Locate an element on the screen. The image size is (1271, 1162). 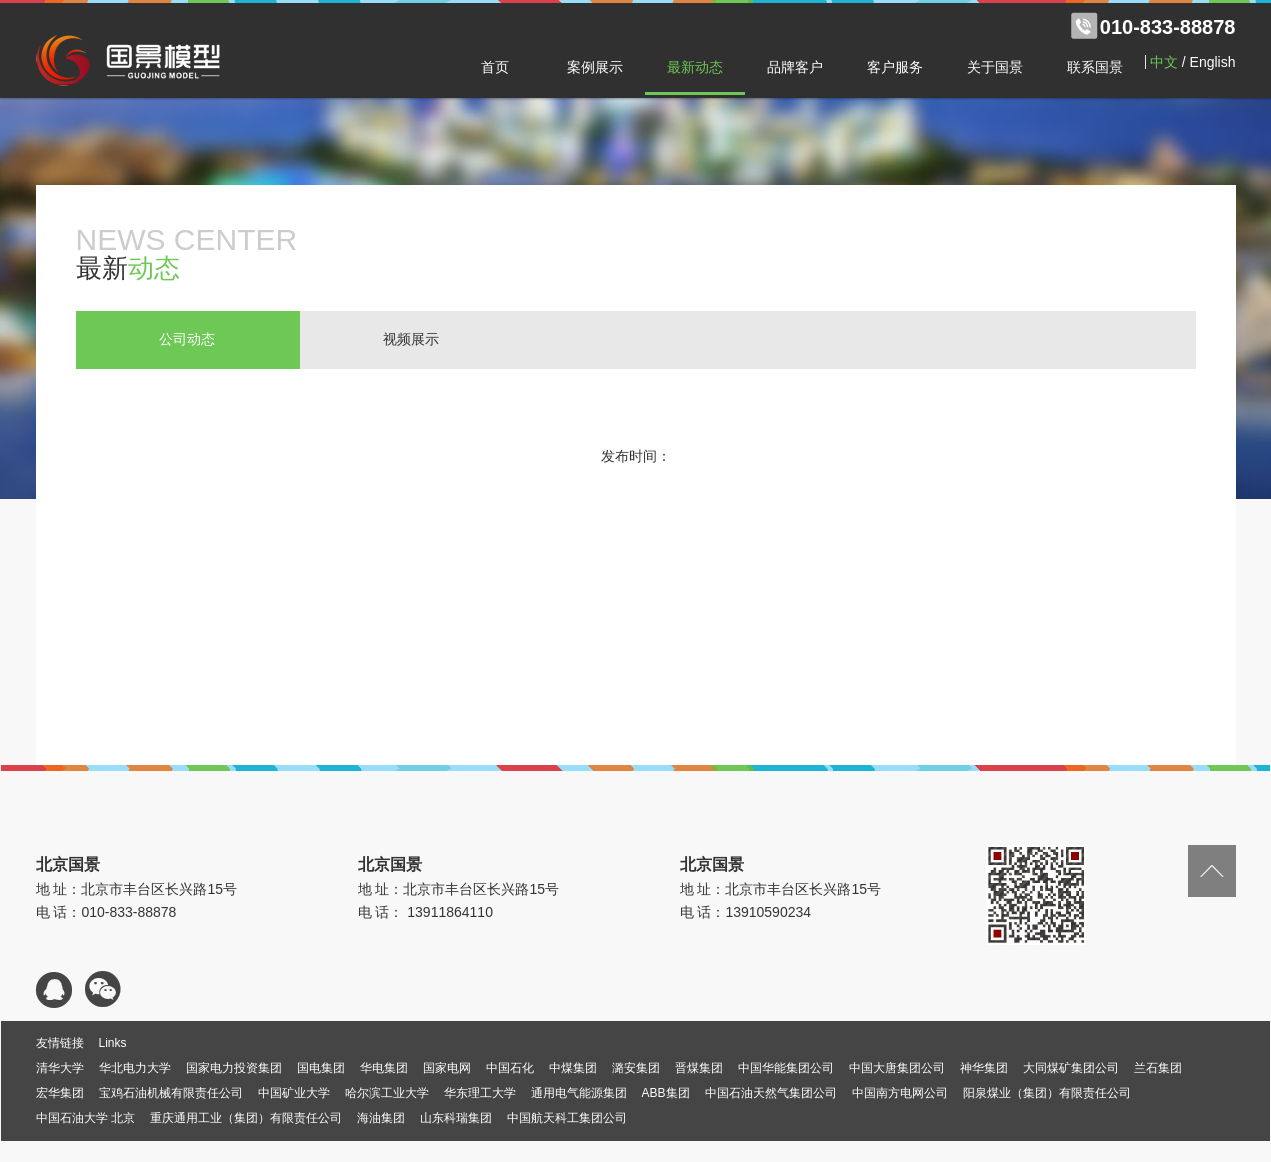
联系国景 is located at coordinates (1095, 67).